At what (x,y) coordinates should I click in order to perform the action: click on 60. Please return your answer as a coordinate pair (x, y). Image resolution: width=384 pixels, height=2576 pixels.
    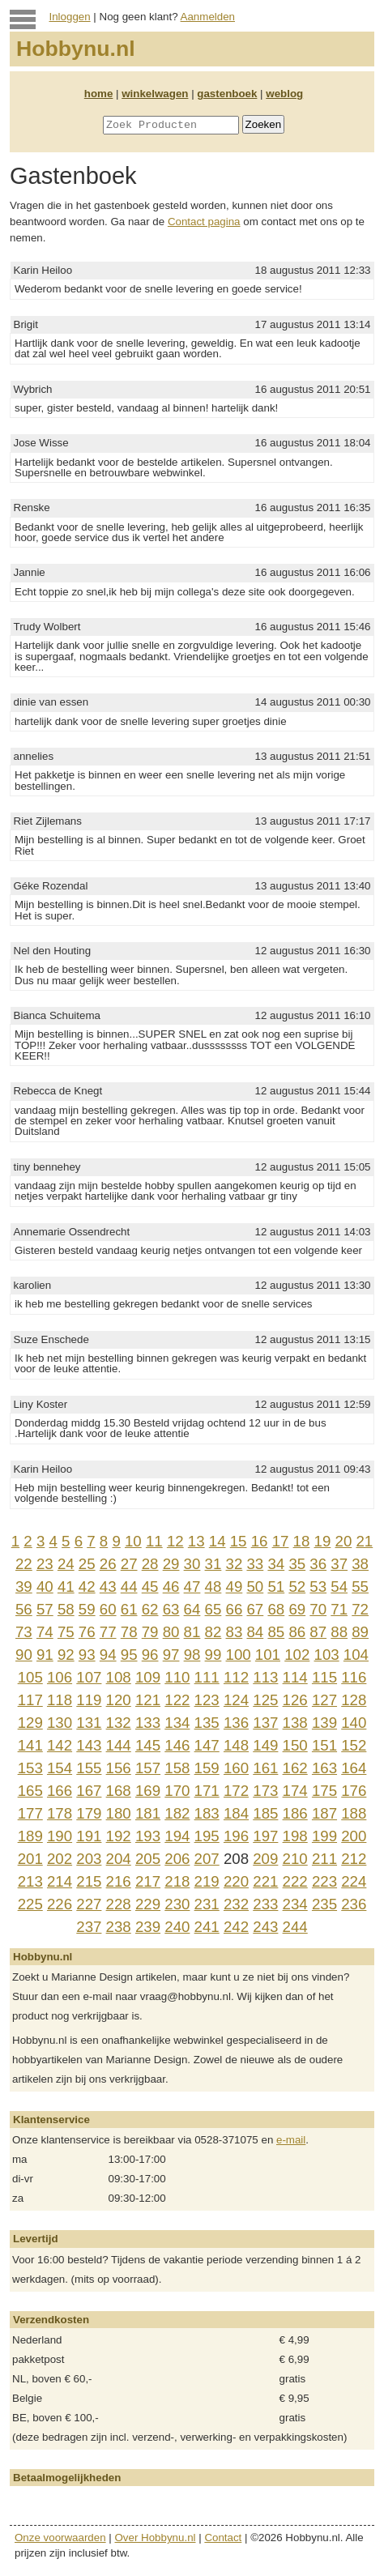
    Looking at the image, I should click on (108, 1609).